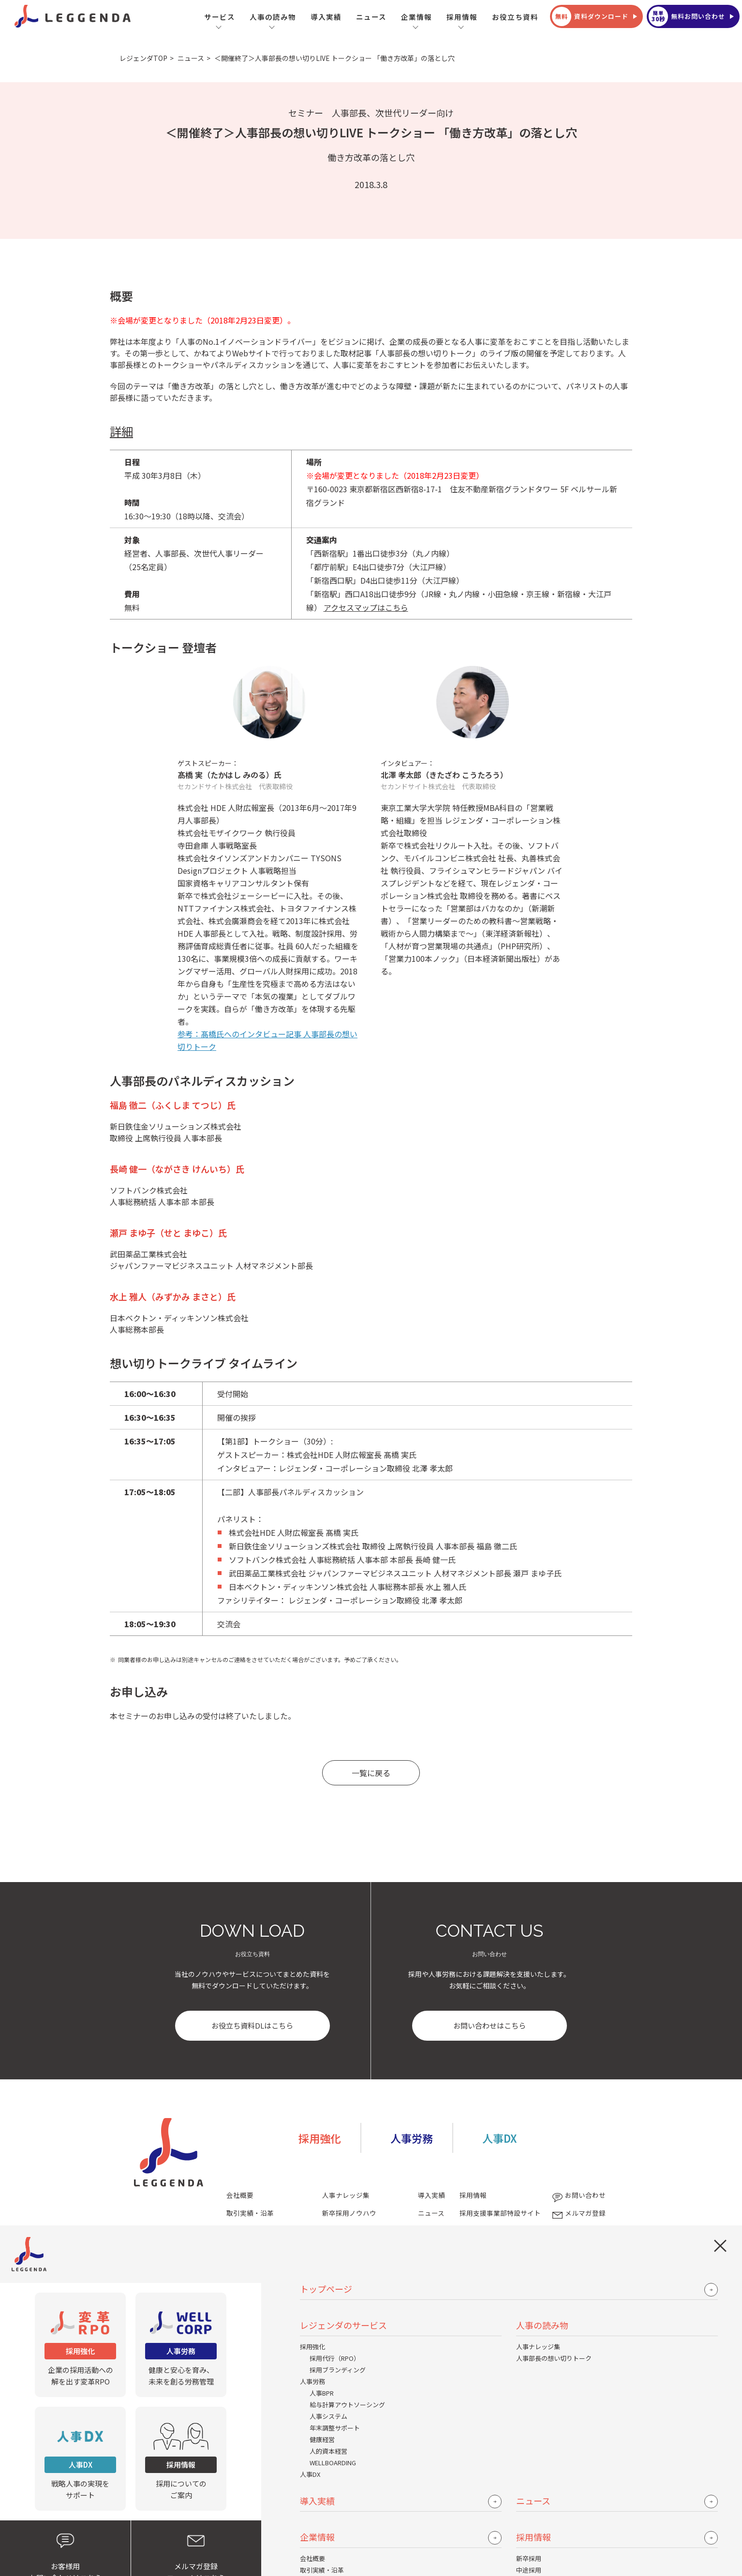 This screenshot has height=2576, width=742. What do you see at coordinates (322, 2570) in the screenshot?
I see `取引実績・沿革` at bounding box center [322, 2570].